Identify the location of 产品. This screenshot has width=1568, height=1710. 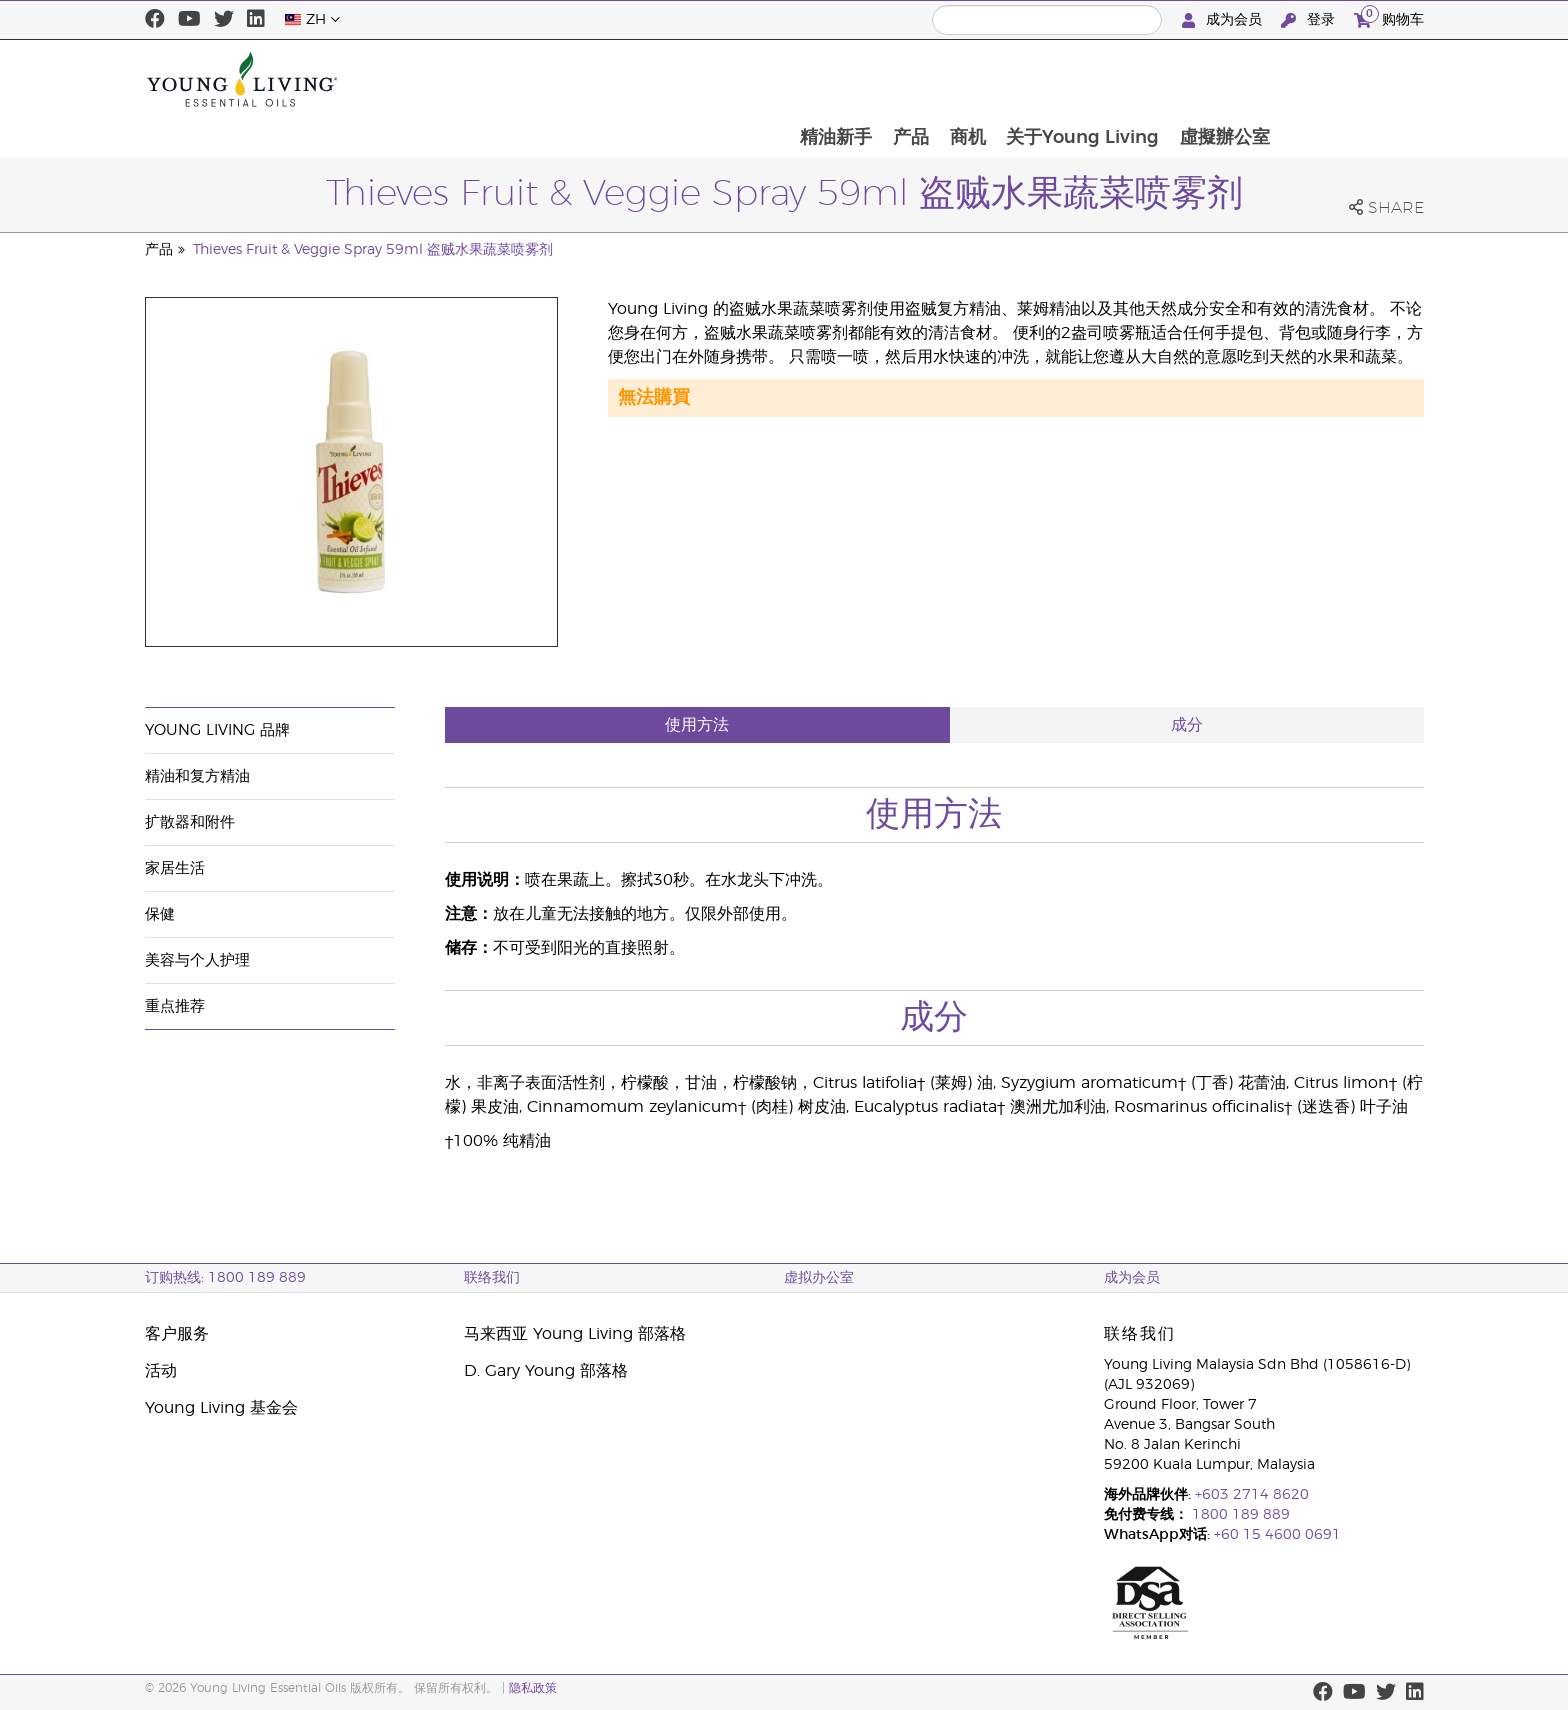
(1050, 79).